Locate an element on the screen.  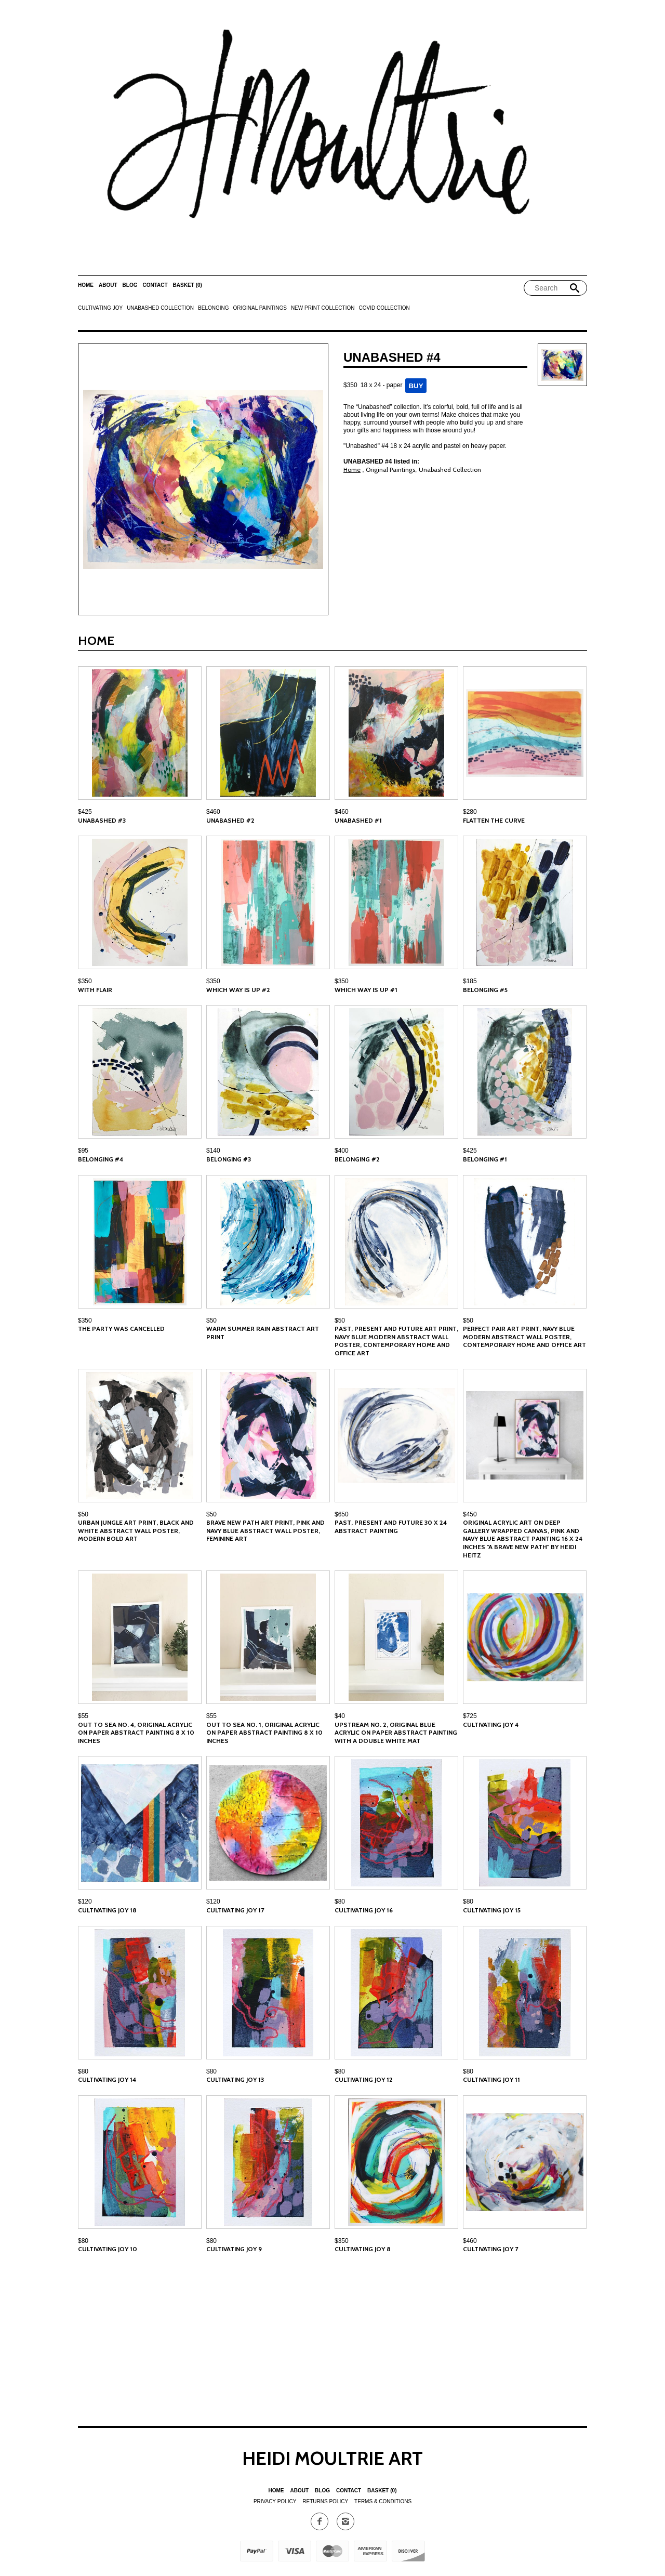
Cultivating Joy 16 is located at coordinates (364, 1910).